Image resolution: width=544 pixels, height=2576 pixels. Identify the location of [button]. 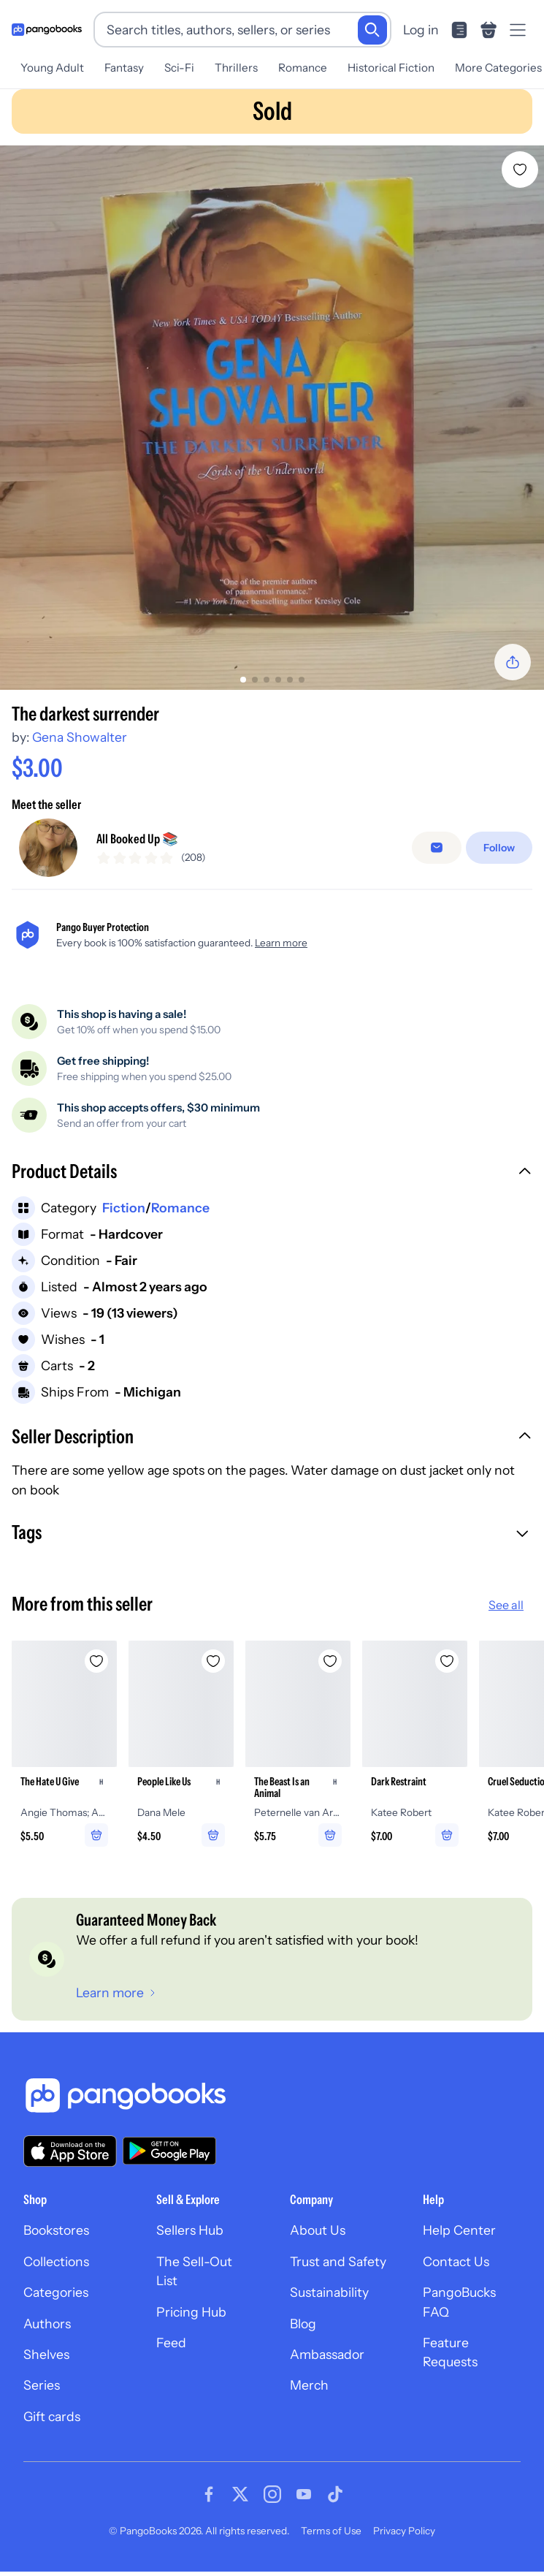
(272, 1184).